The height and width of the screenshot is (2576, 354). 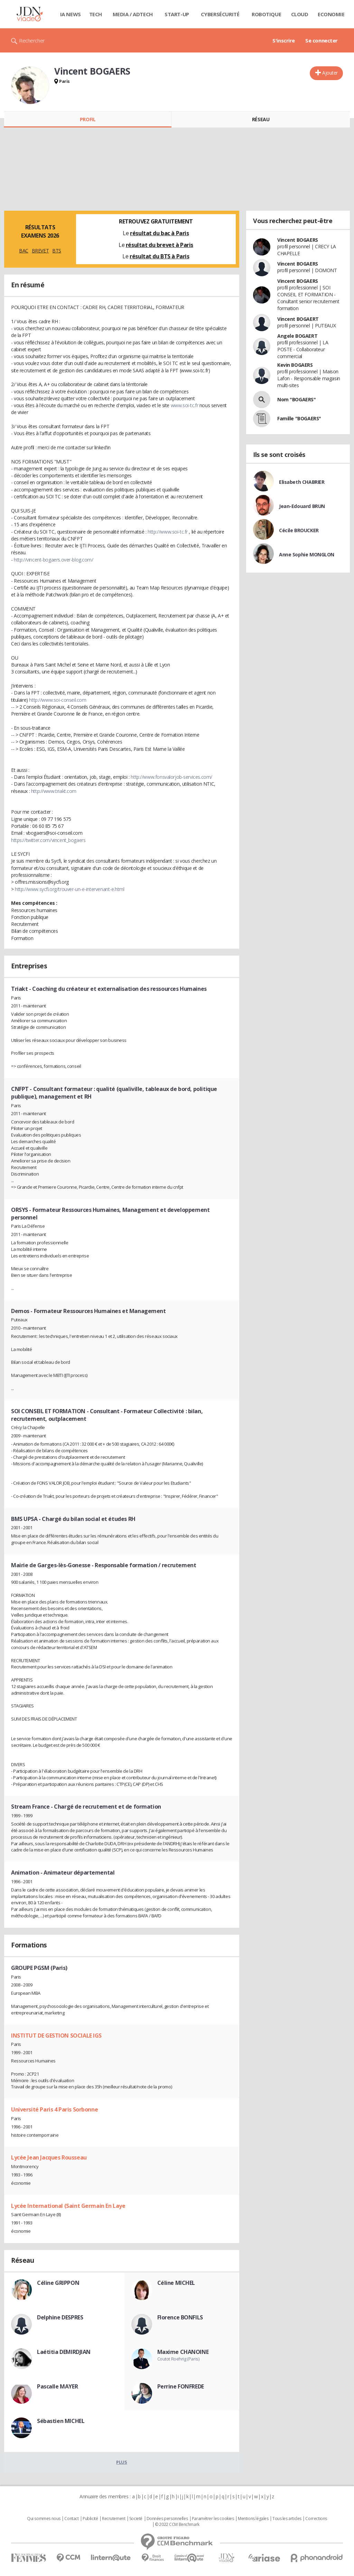 What do you see at coordinates (283, 40) in the screenshot?
I see `S'inscrire` at bounding box center [283, 40].